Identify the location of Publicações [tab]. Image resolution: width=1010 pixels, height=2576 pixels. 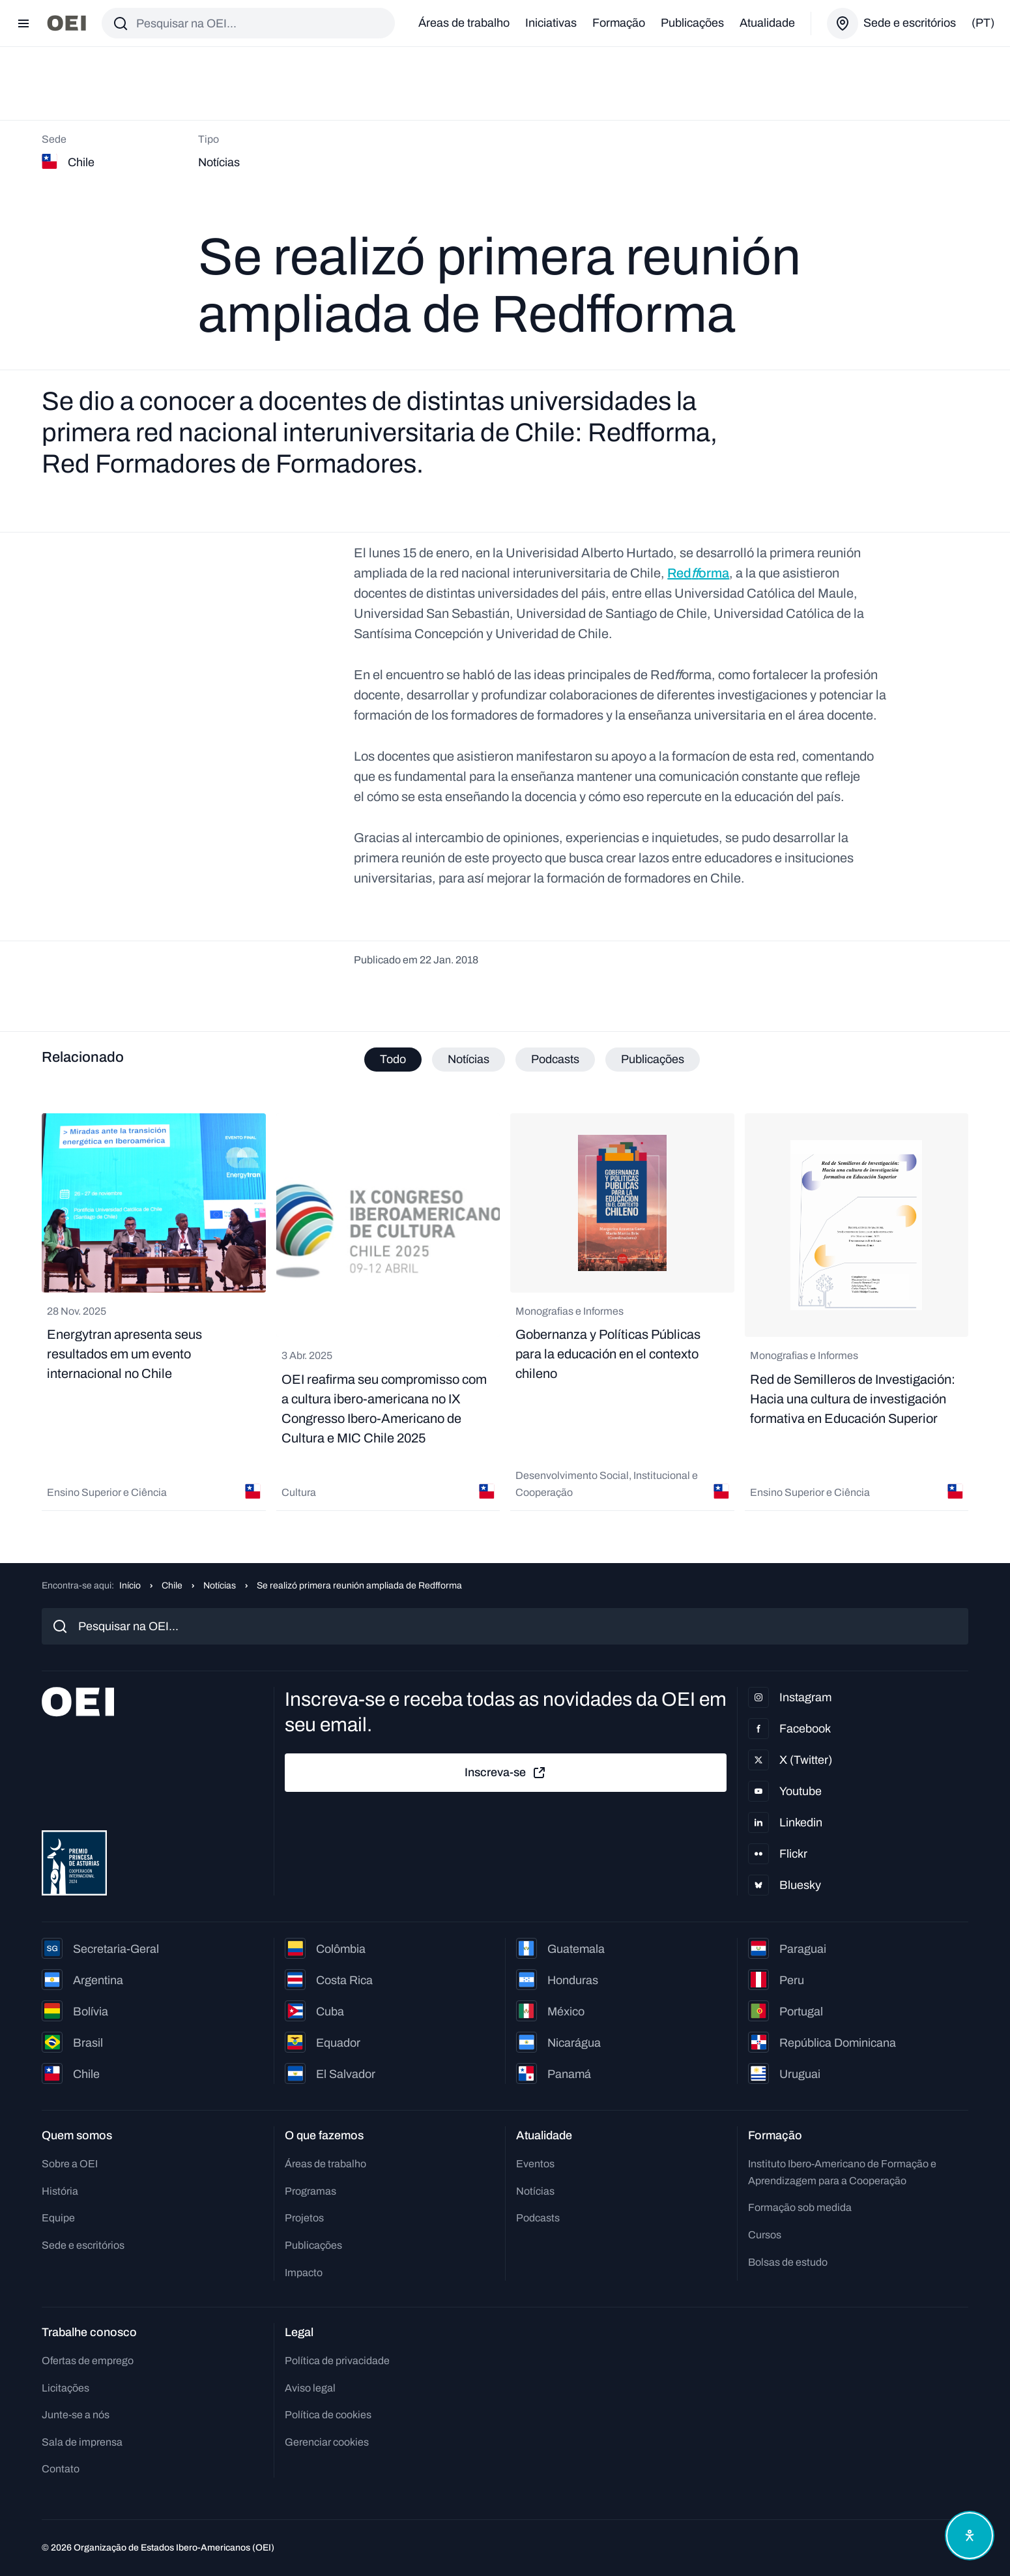
(652, 1059).